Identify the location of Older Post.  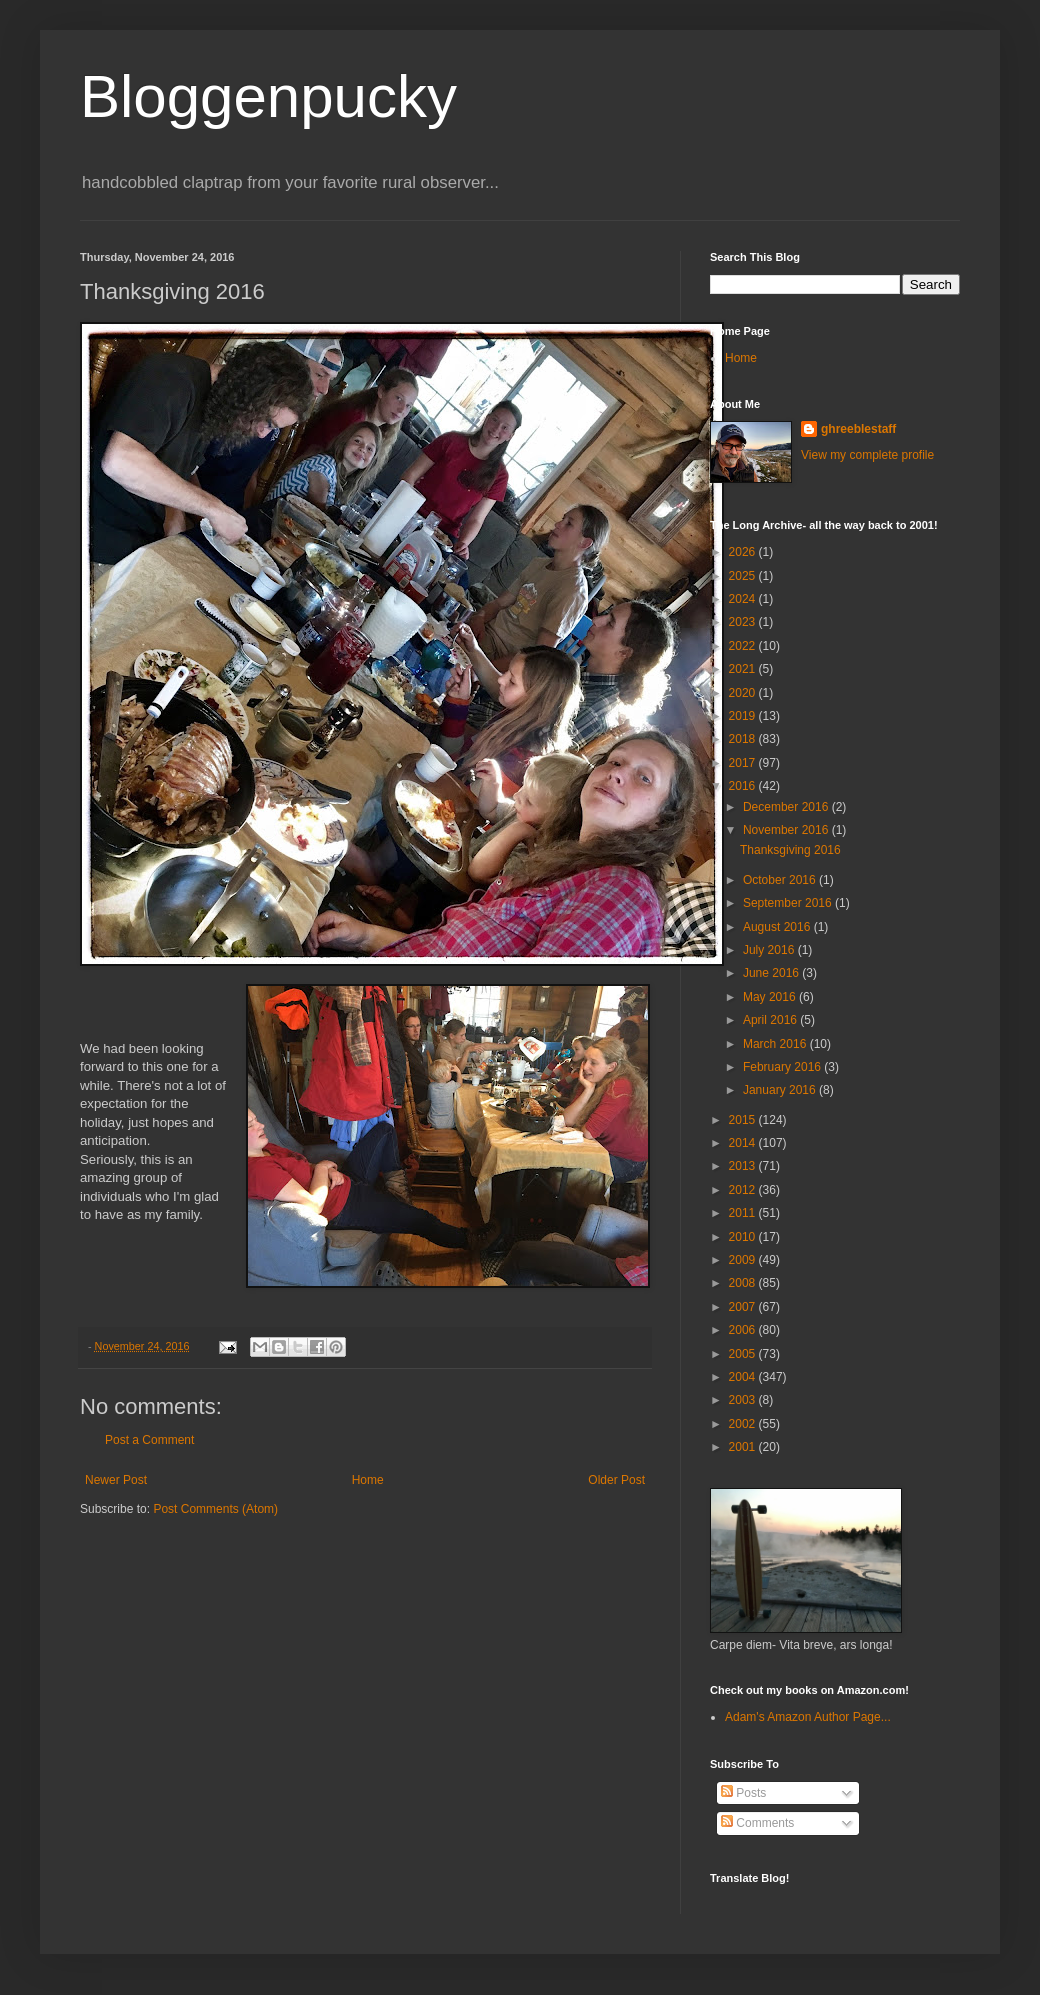
(616, 1480).